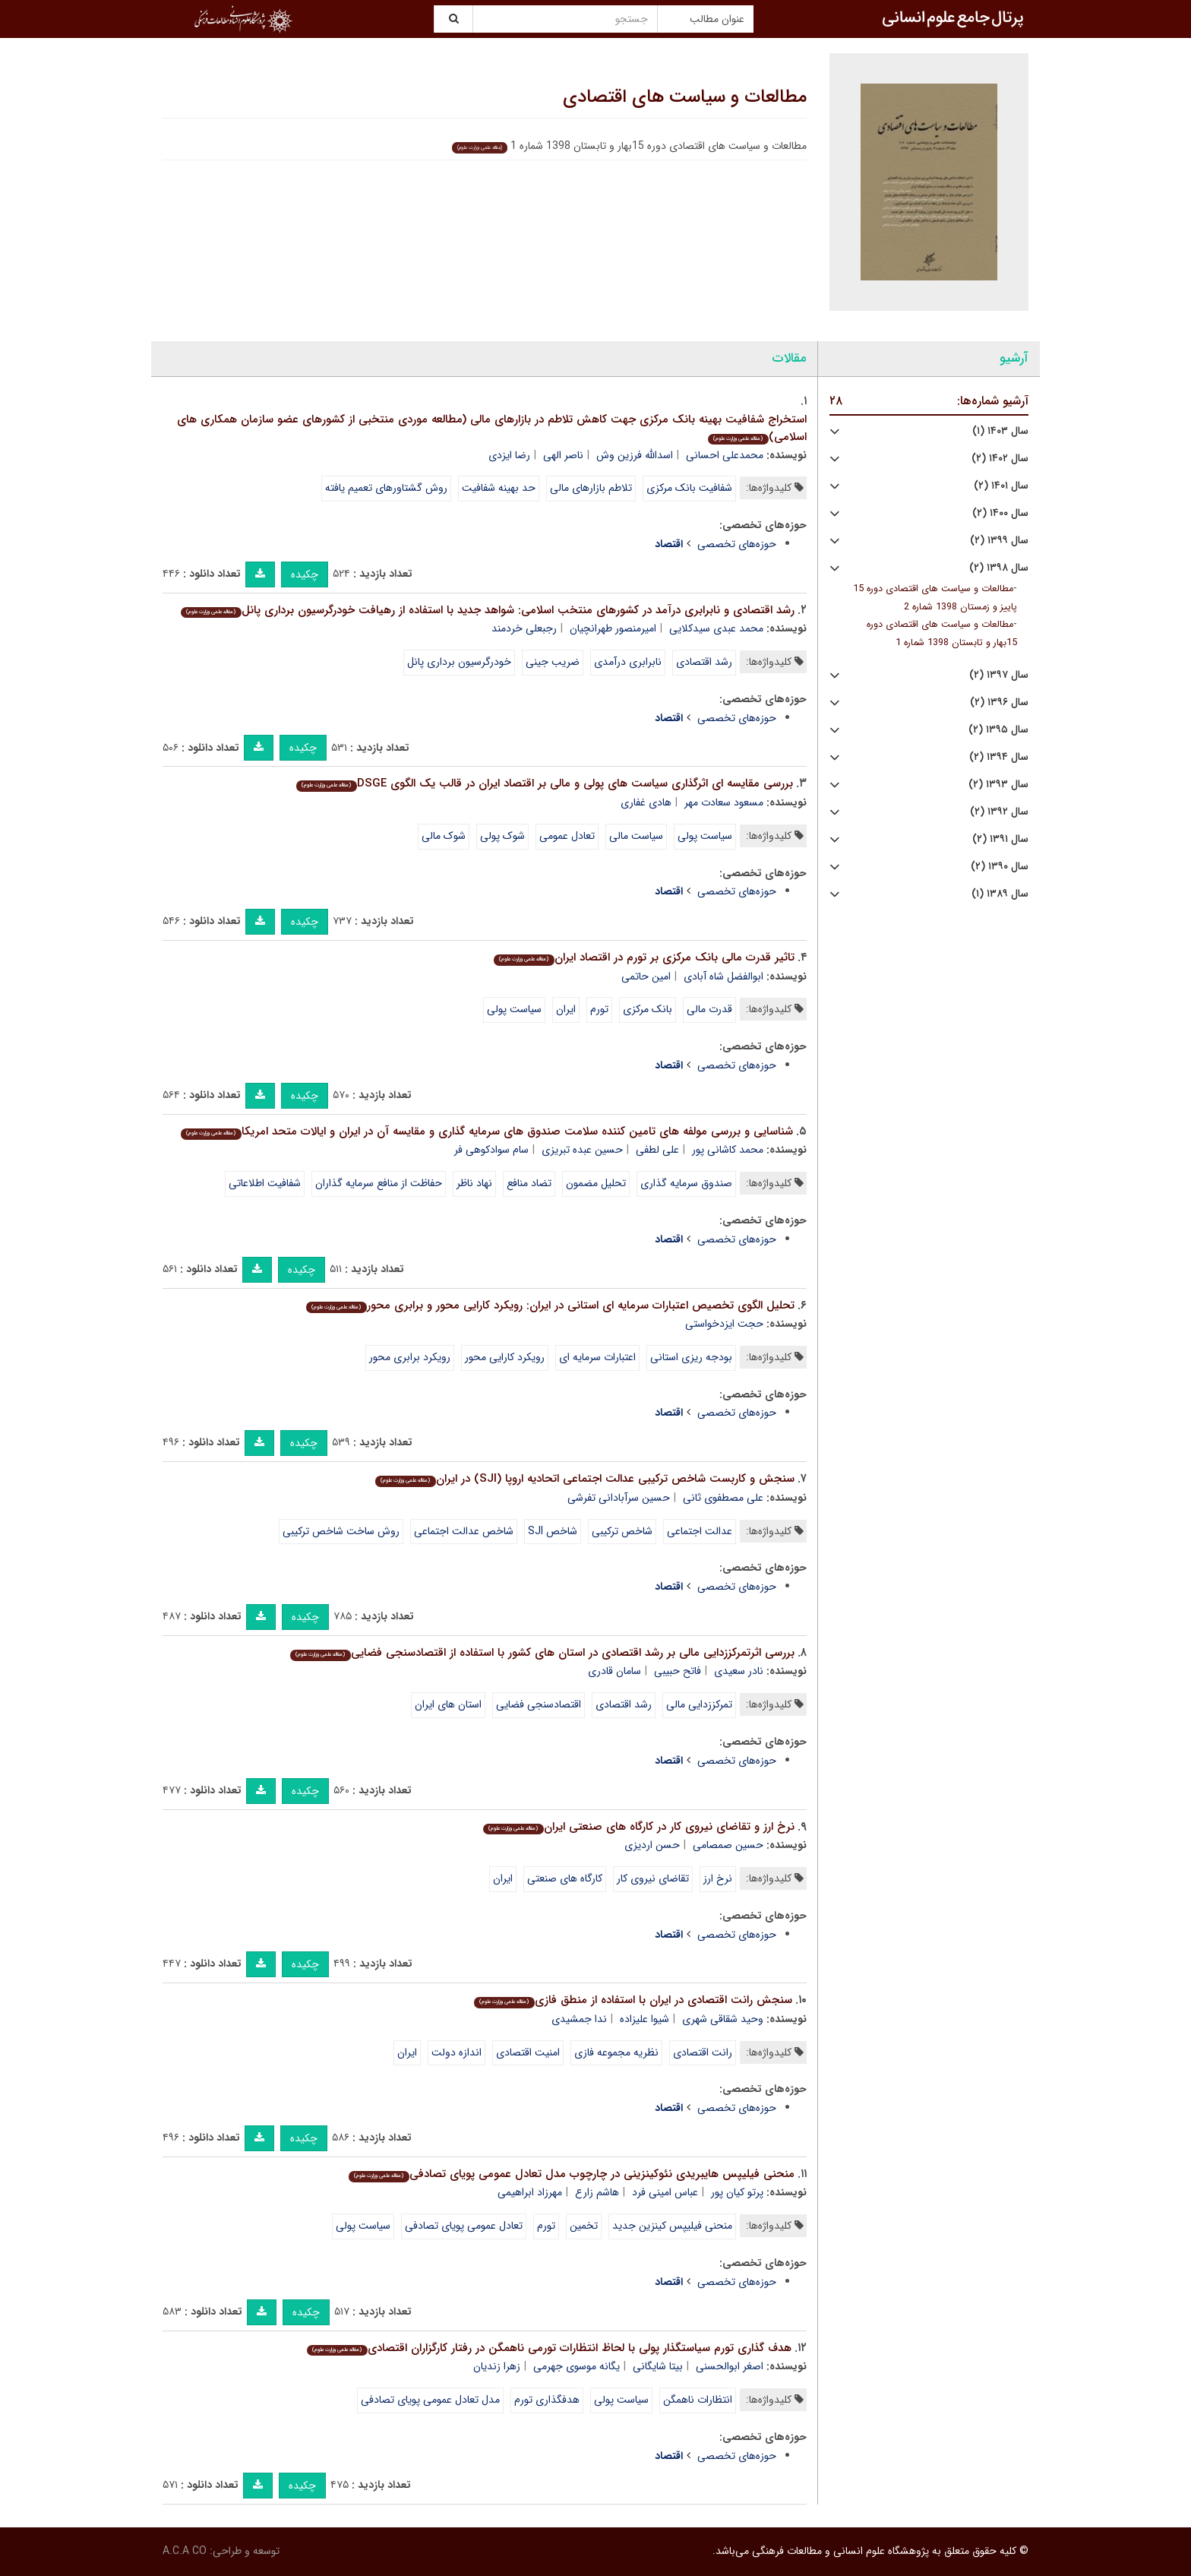 Image resolution: width=1191 pixels, height=2576 pixels. What do you see at coordinates (738, 1671) in the screenshot?
I see `نادر سعیدی` at bounding box center [738, 1671].